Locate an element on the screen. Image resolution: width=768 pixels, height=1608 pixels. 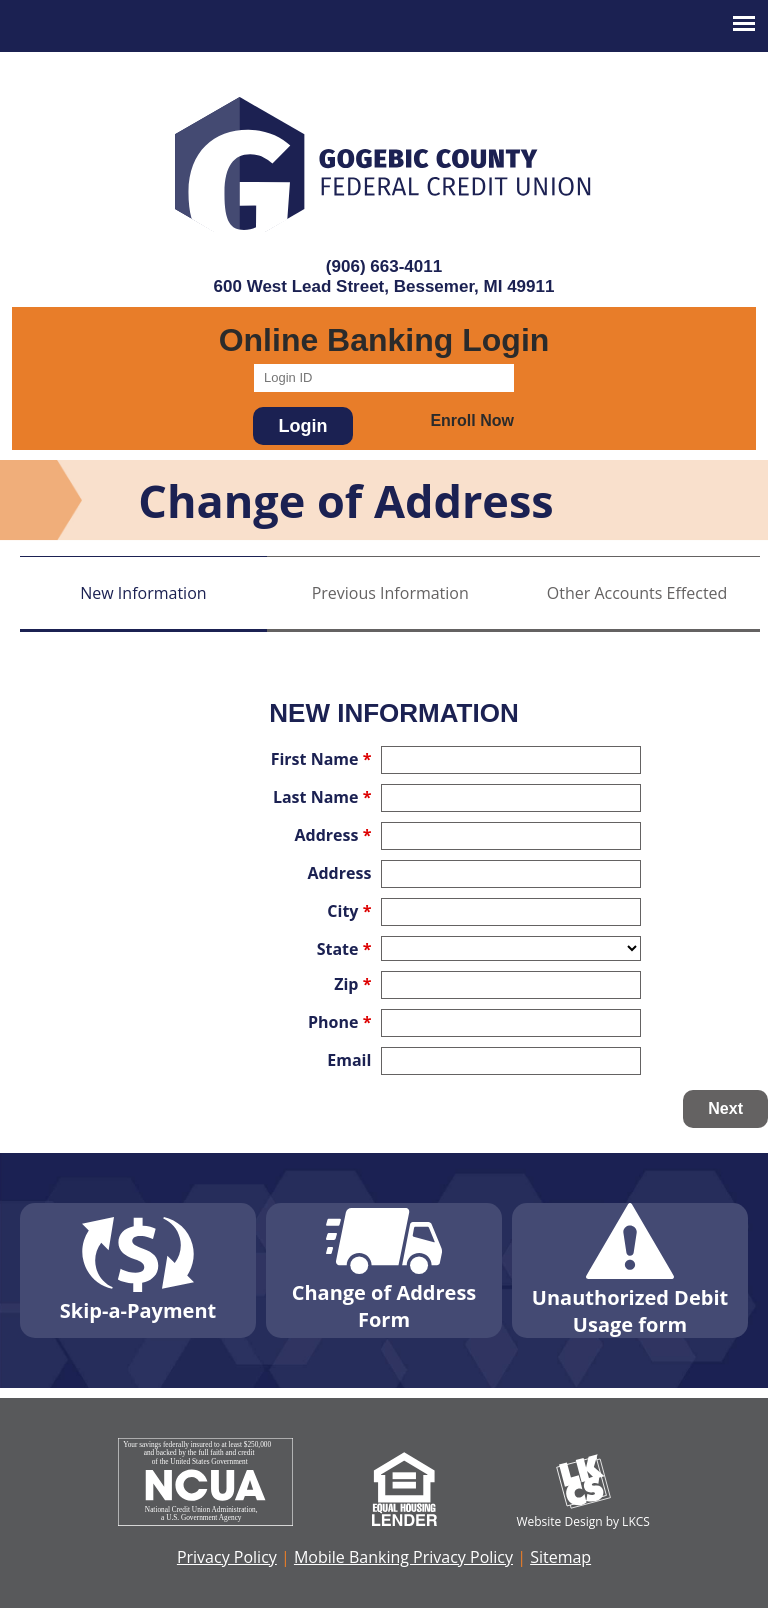
Phone is located at coordinates (339, 1022).